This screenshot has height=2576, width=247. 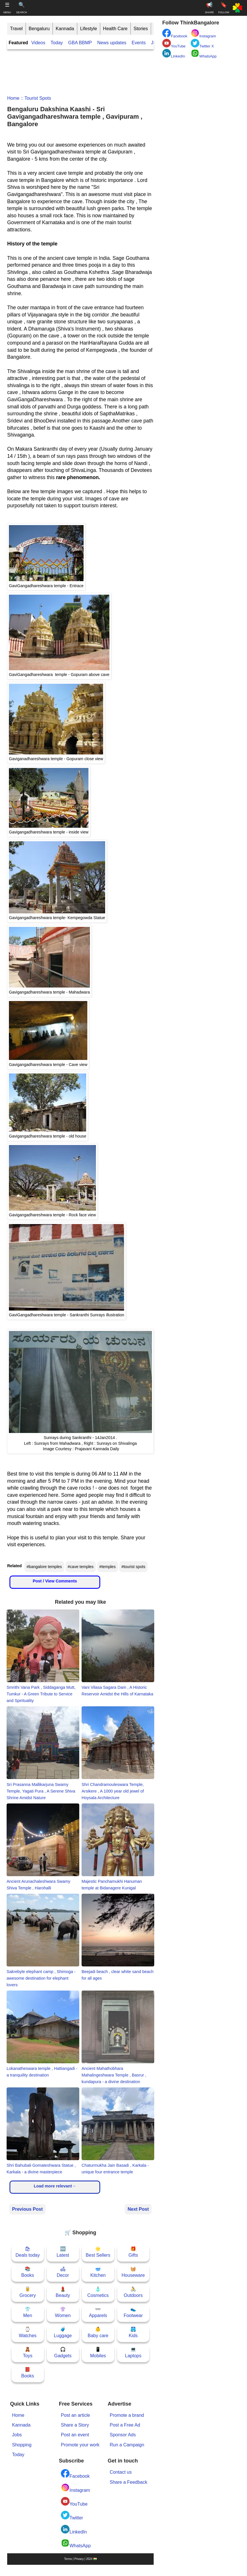 I want to click on Kannada, so click(x=65, y=28).